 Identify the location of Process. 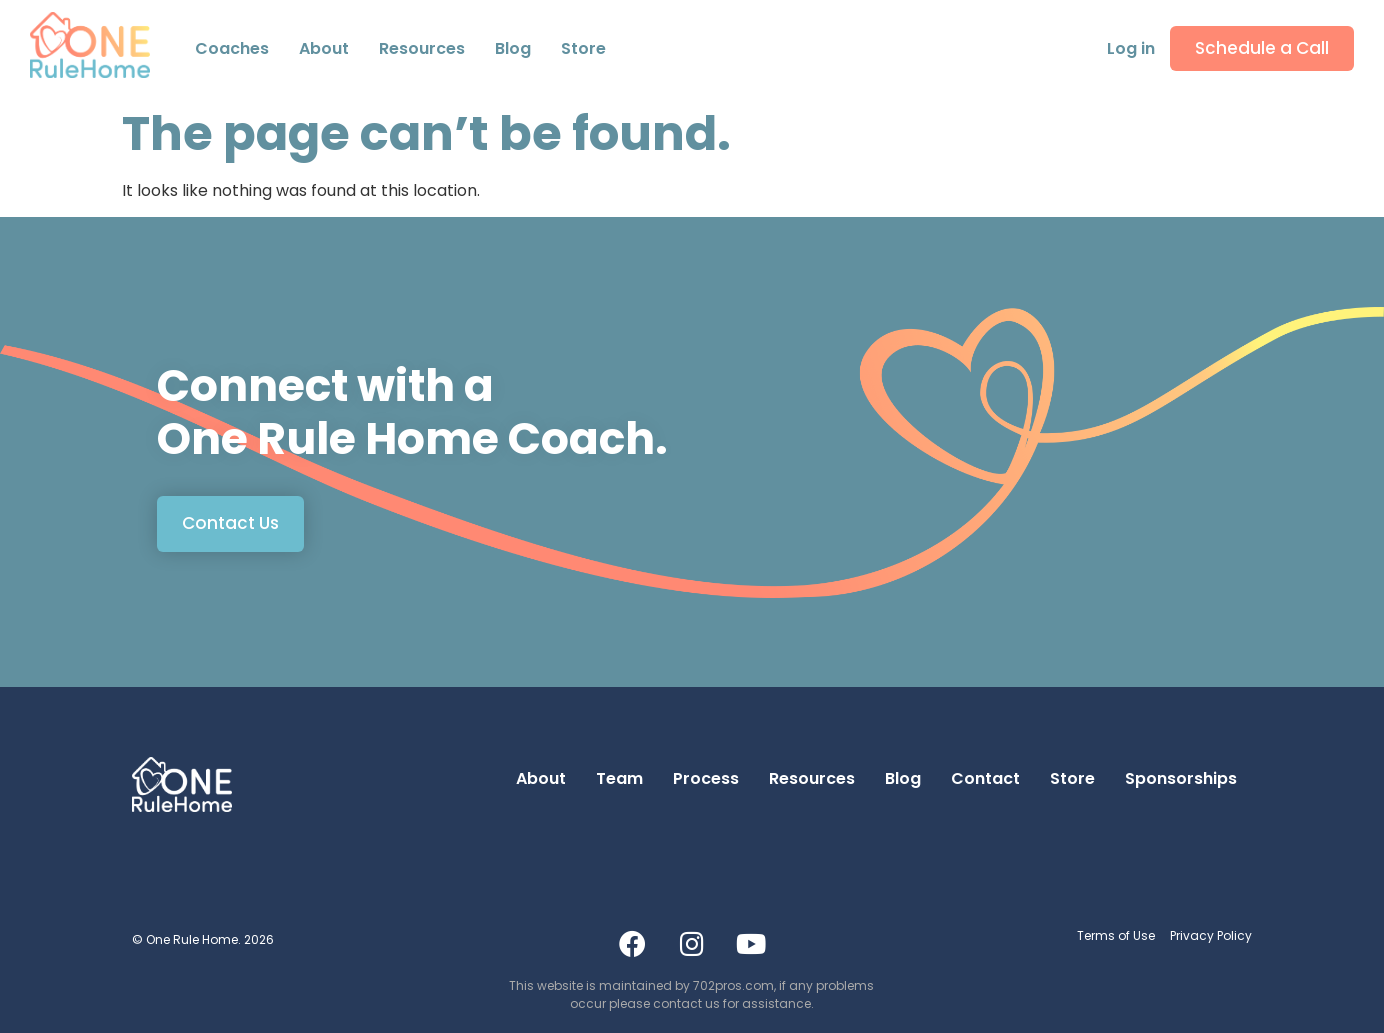
(706, 778).